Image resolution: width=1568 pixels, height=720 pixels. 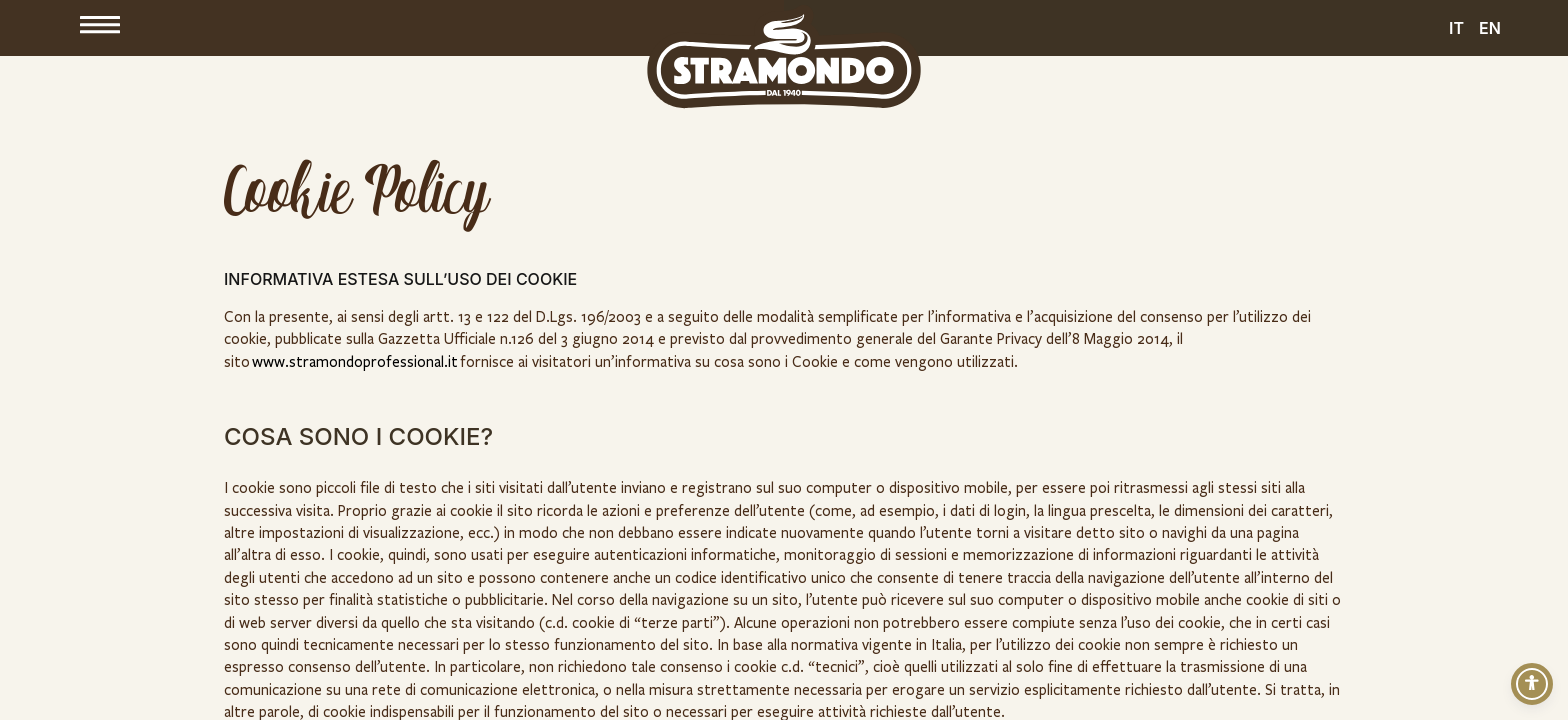 I want to click on IT, so click(x=1456, y=28).